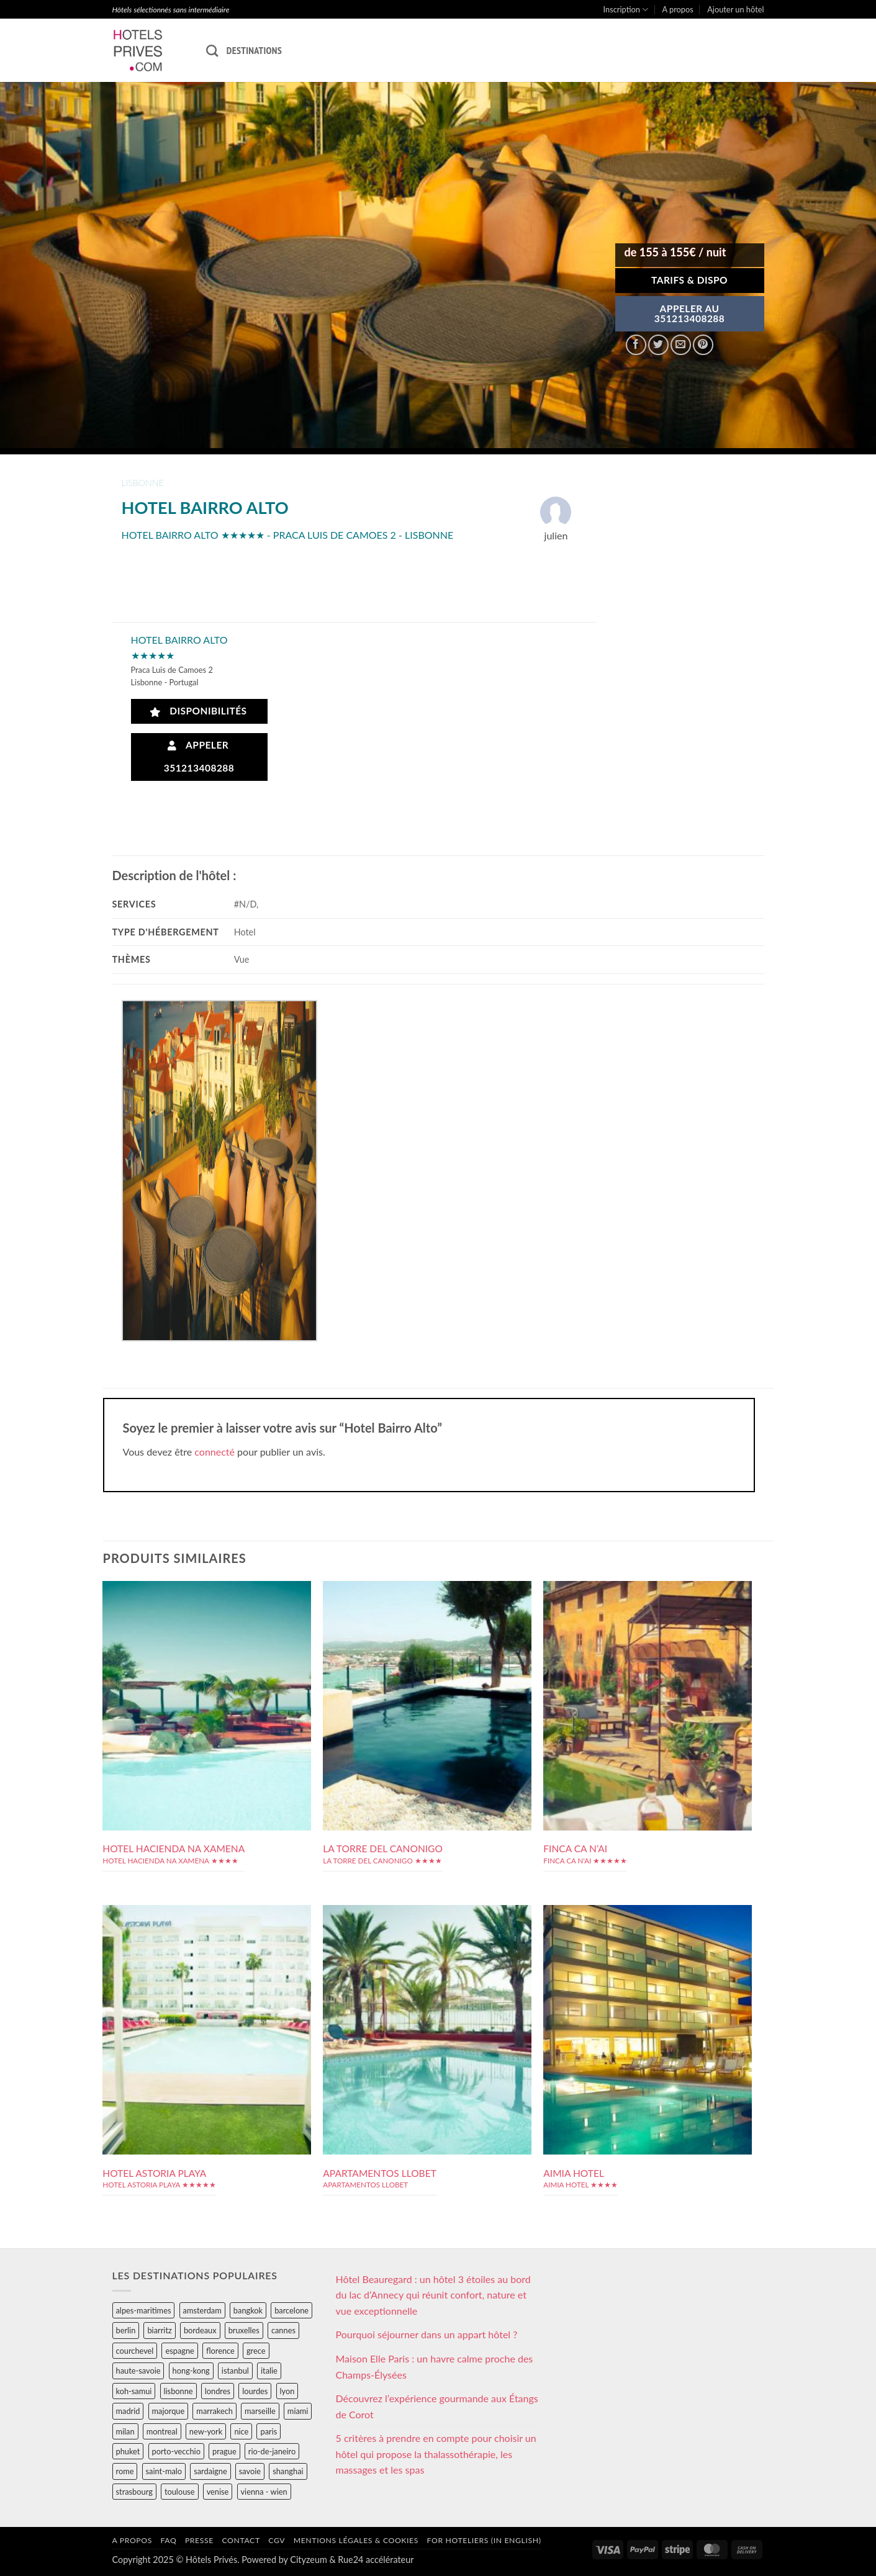  What do you see at coordinates (202, 2310) in the screenshot?
I see `amsterdam [amsterdam (29 éléments)]` at bounding box center [202, 2310].